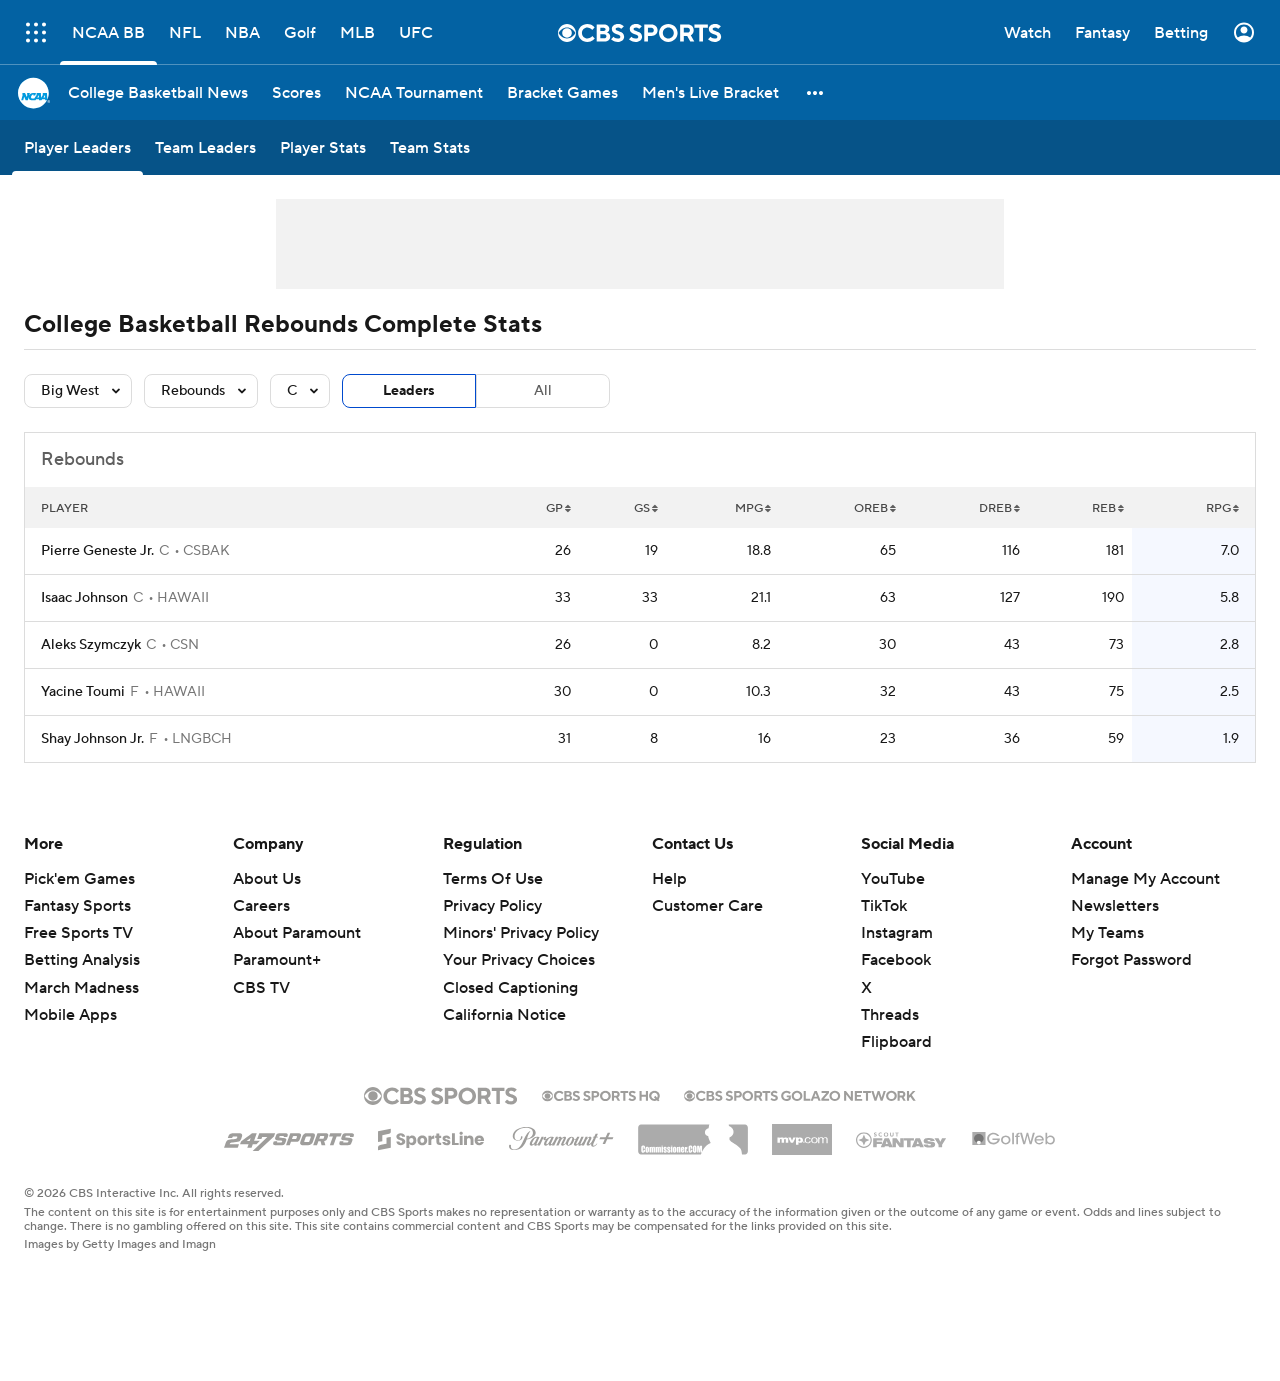 The width and height of the screenshot is (1280, 1381). Describe the element at coordinates (267, 879) in the screenshot. I see `About Us` at that location.